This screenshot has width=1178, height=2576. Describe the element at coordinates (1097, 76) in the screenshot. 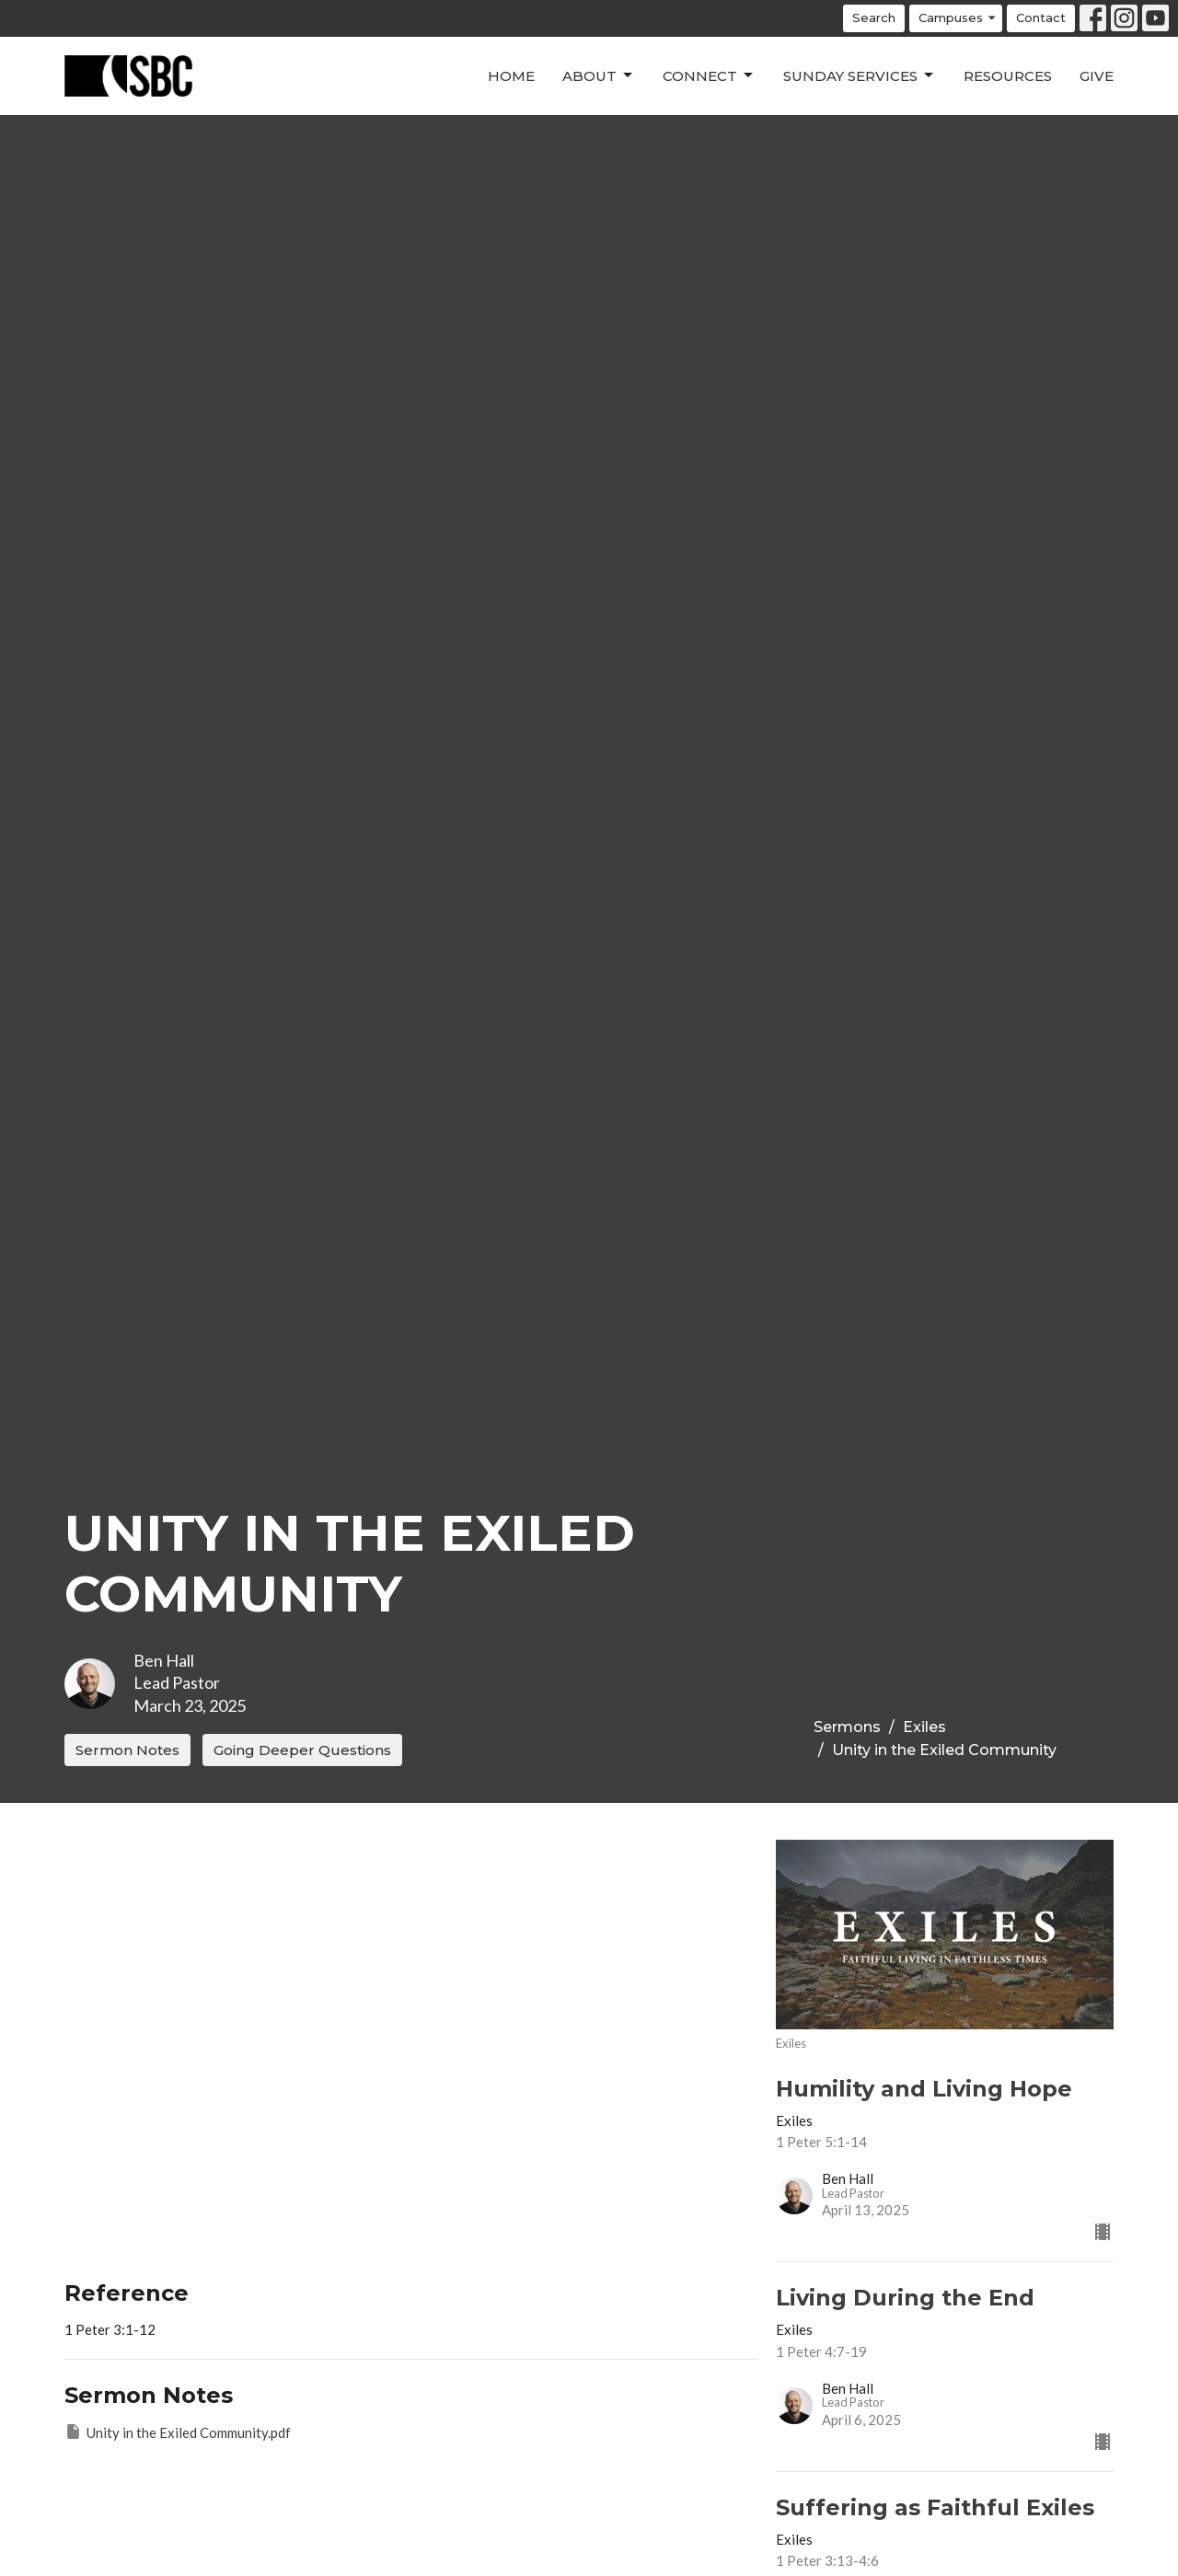

I see `Give` at that location.